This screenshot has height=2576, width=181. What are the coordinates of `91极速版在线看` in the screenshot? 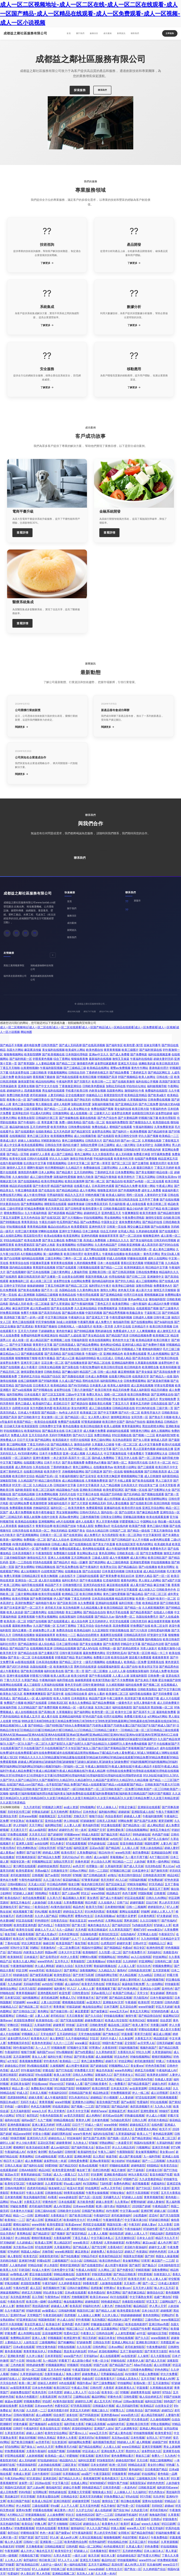 It's located at (100, 2324).